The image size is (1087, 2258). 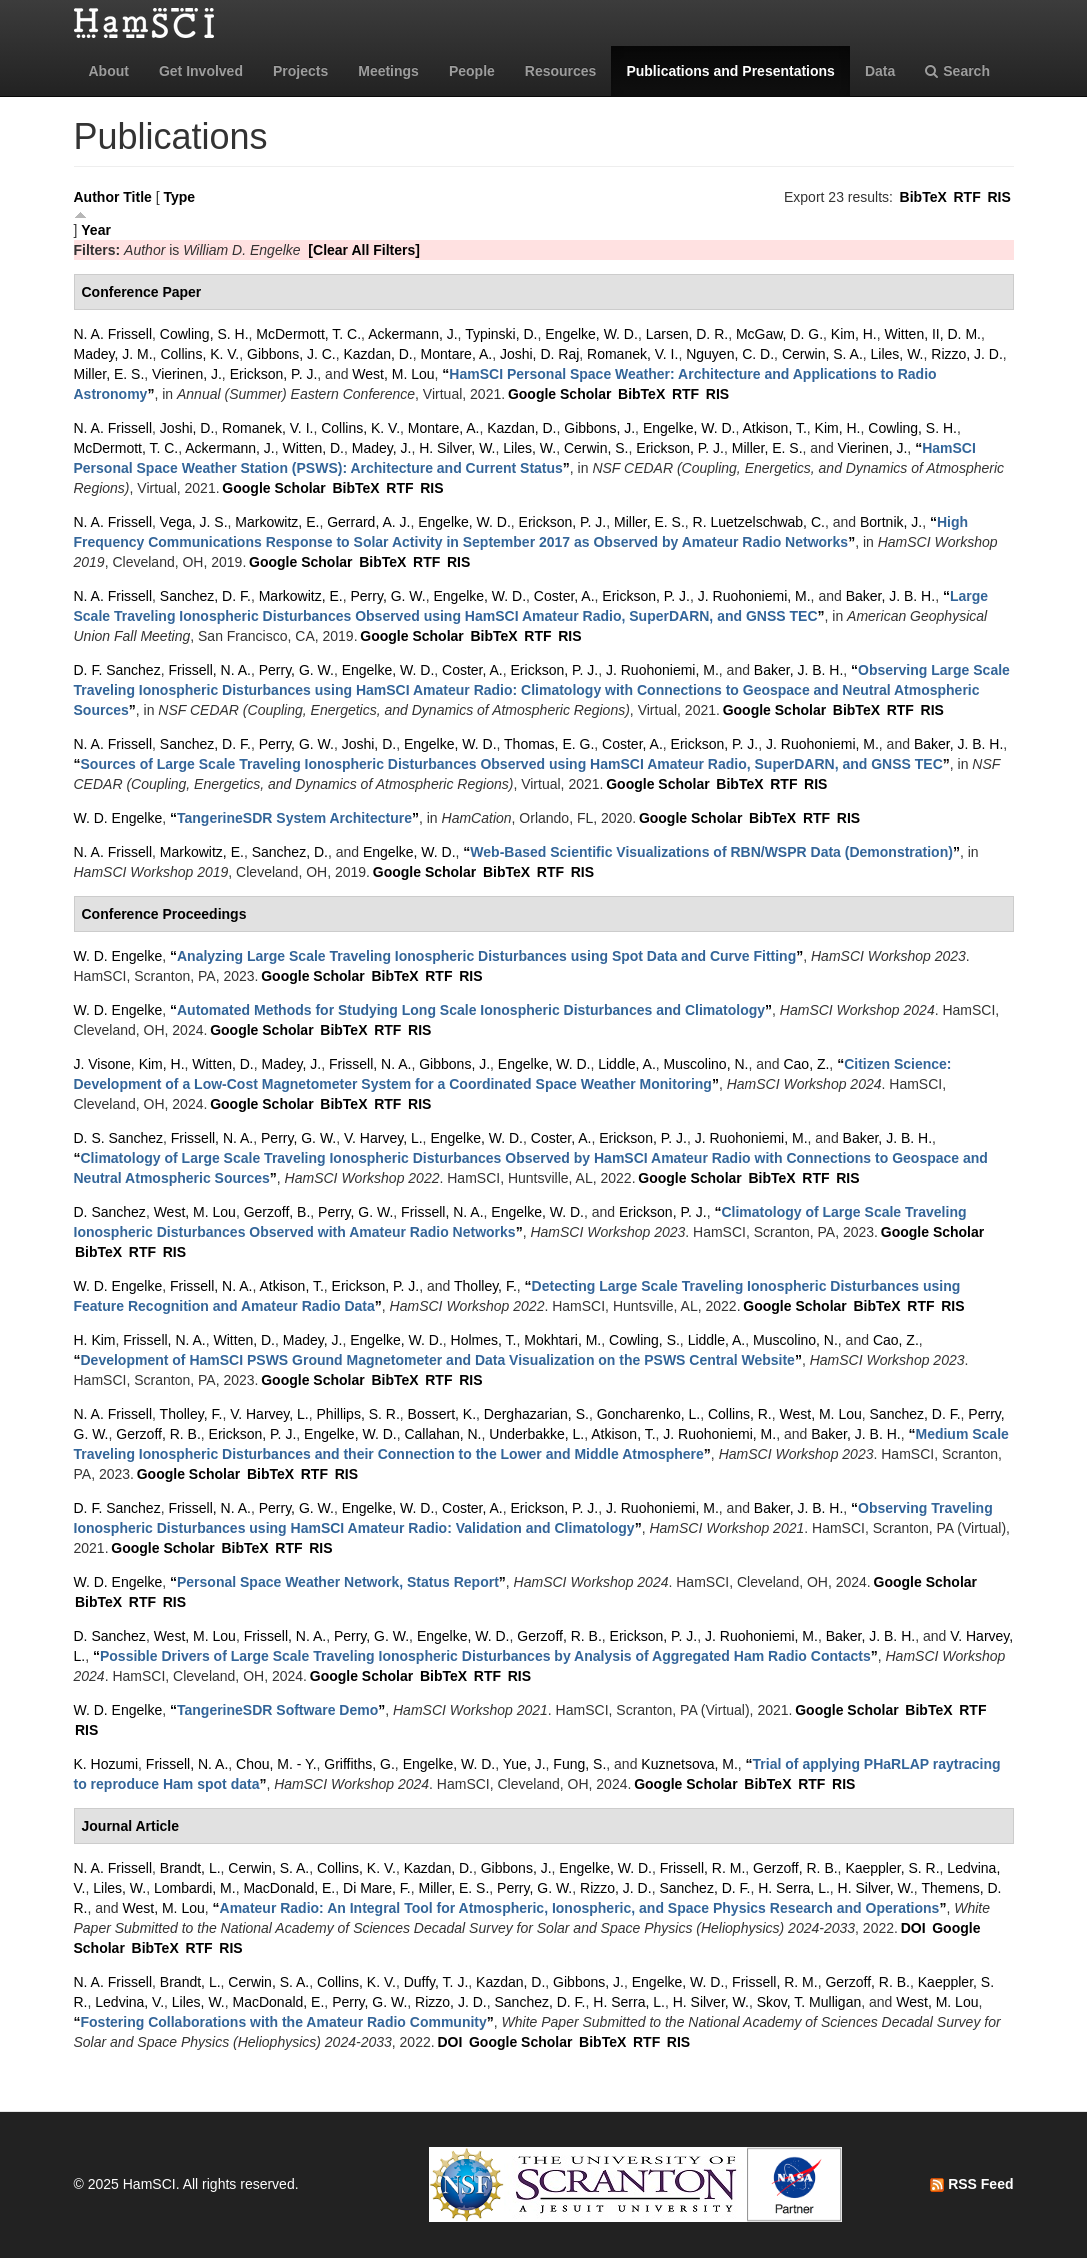 I want to click on K. Hozumi, so click(x=106, y=1764).